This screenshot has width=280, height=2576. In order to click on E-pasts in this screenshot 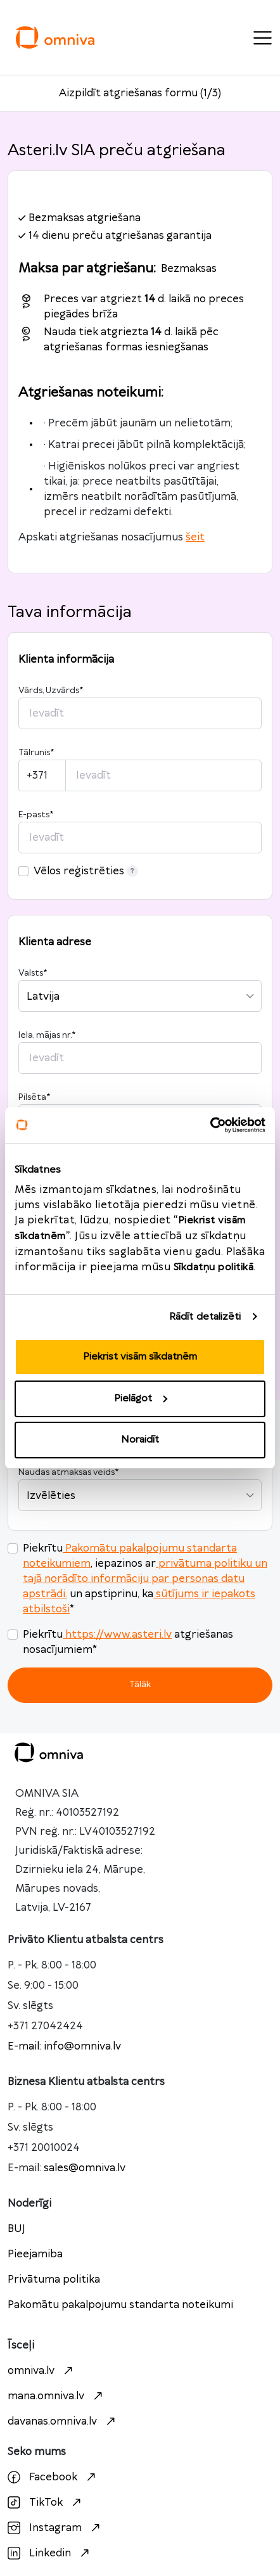, I will do `click(35, 814)`.